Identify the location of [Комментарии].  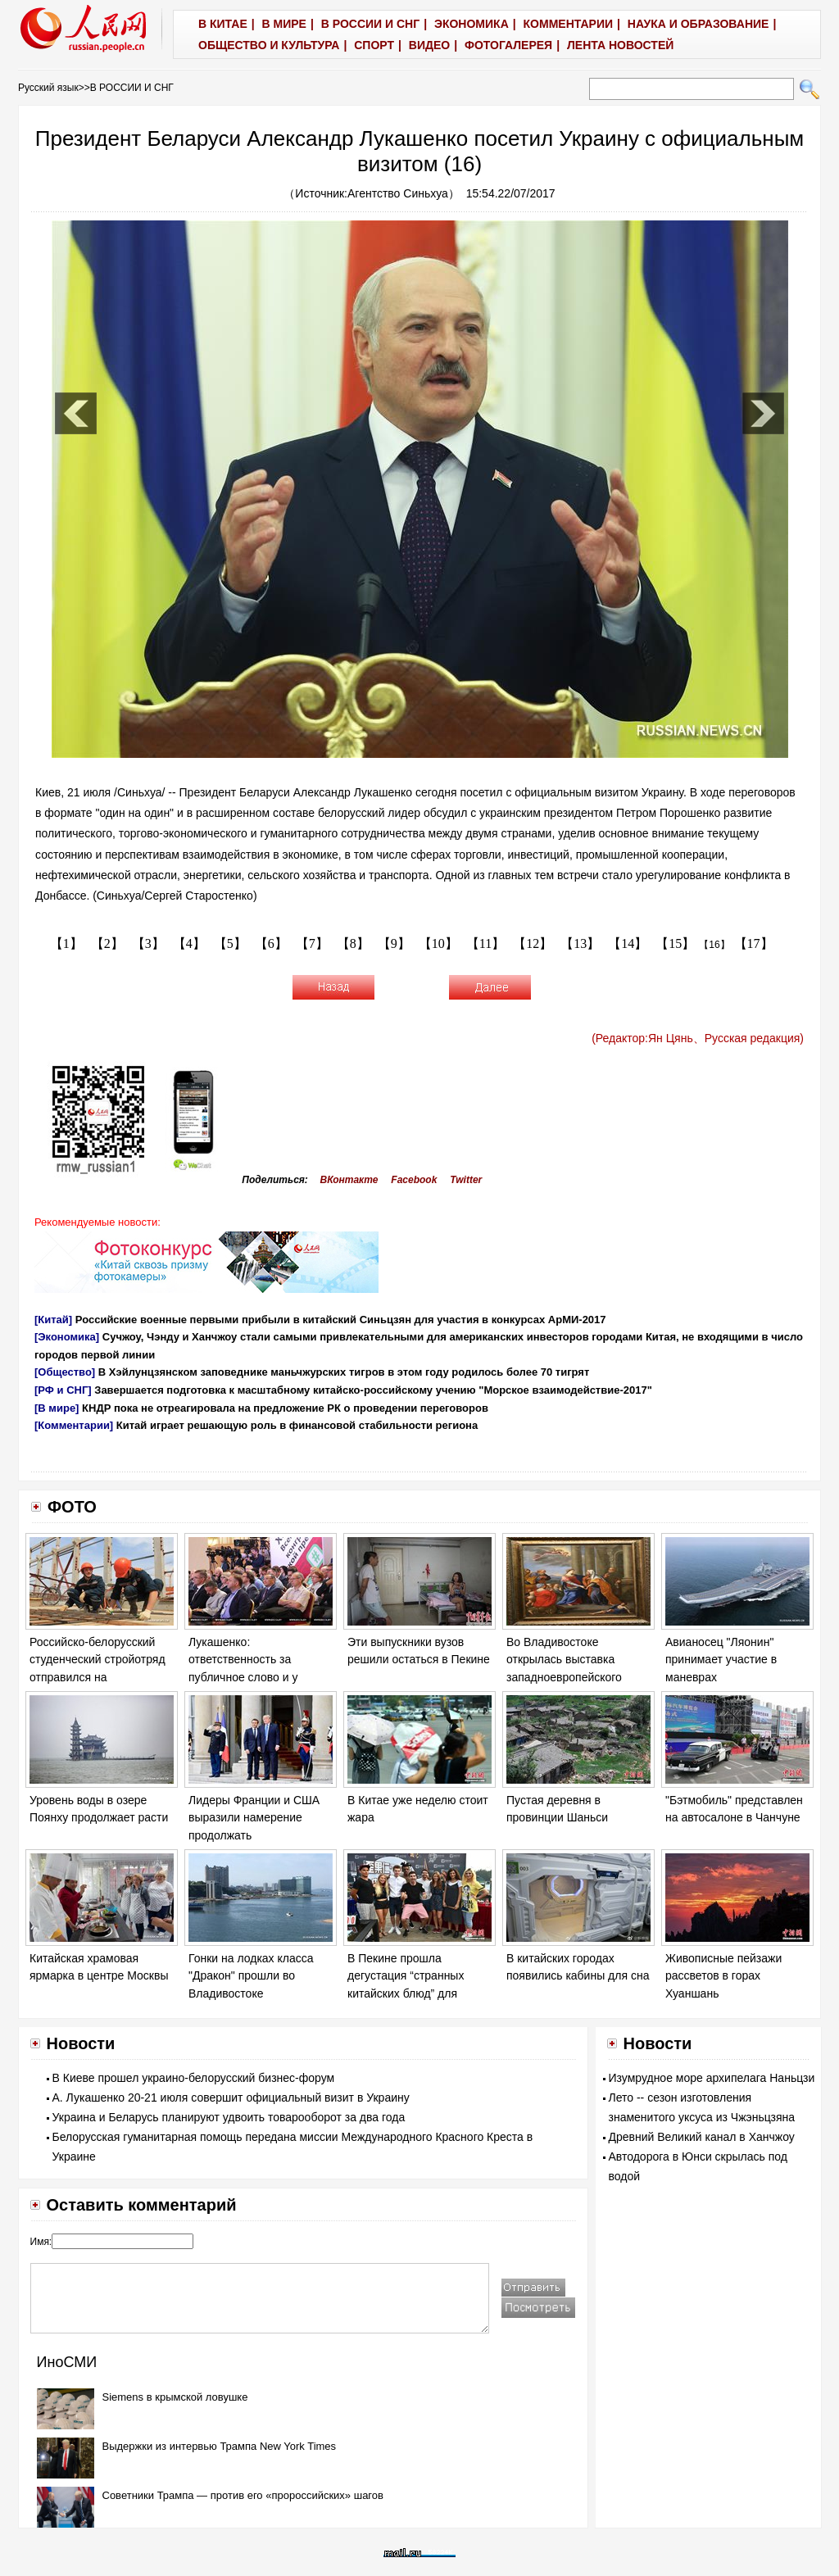
(73, 1425).